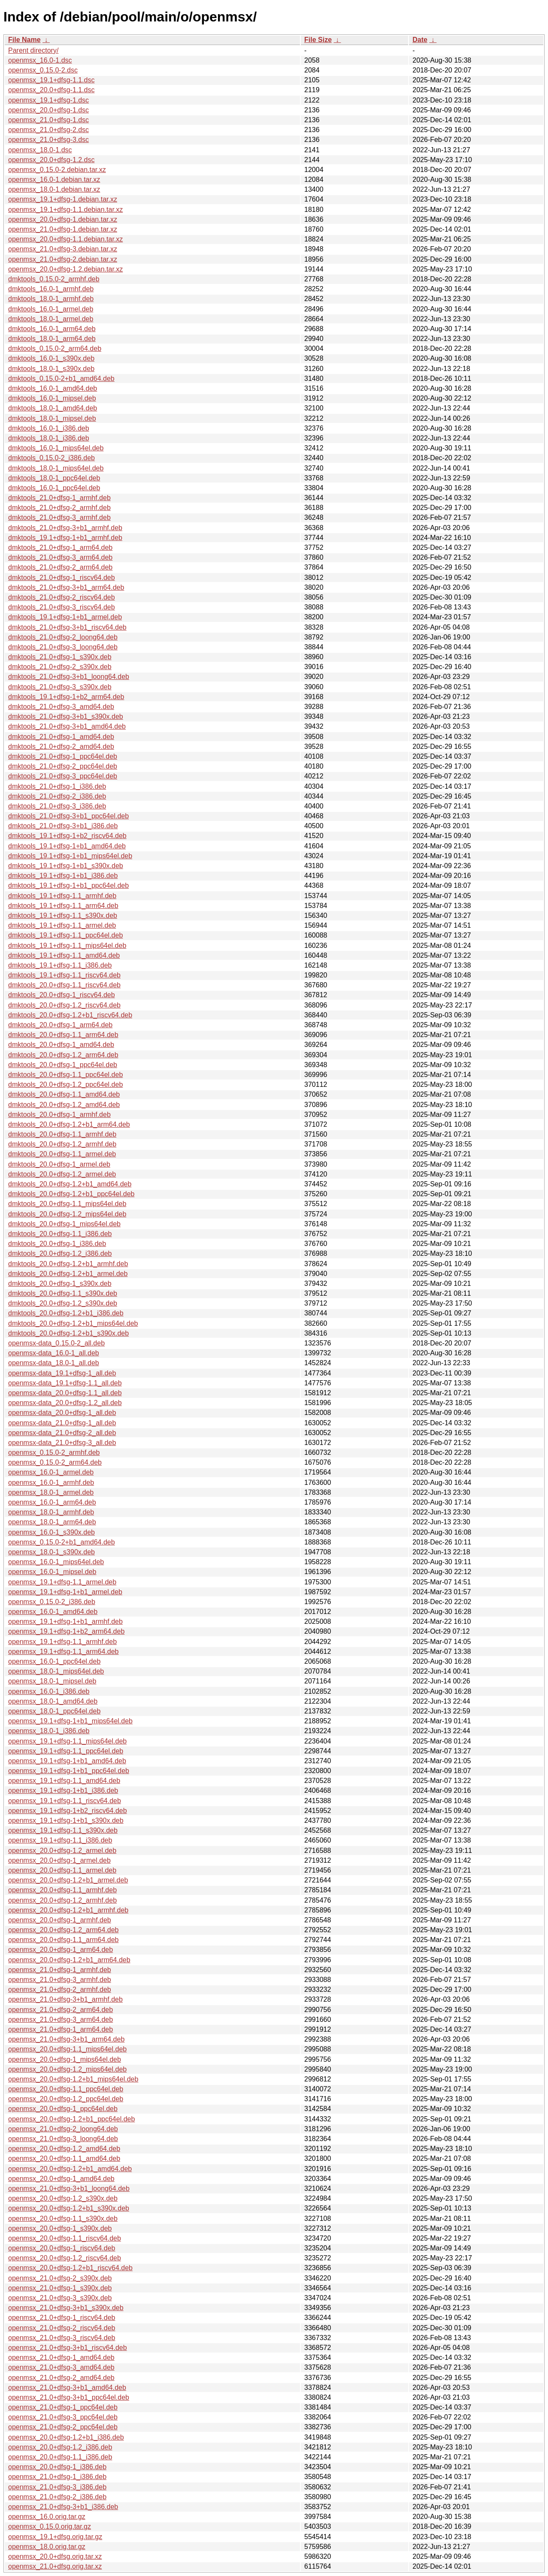 This screenshot has height=2576, width=548. I want to click on openmsx_19.1+dfsg-1.1_ppc64el.deb, so click(65, 1751).